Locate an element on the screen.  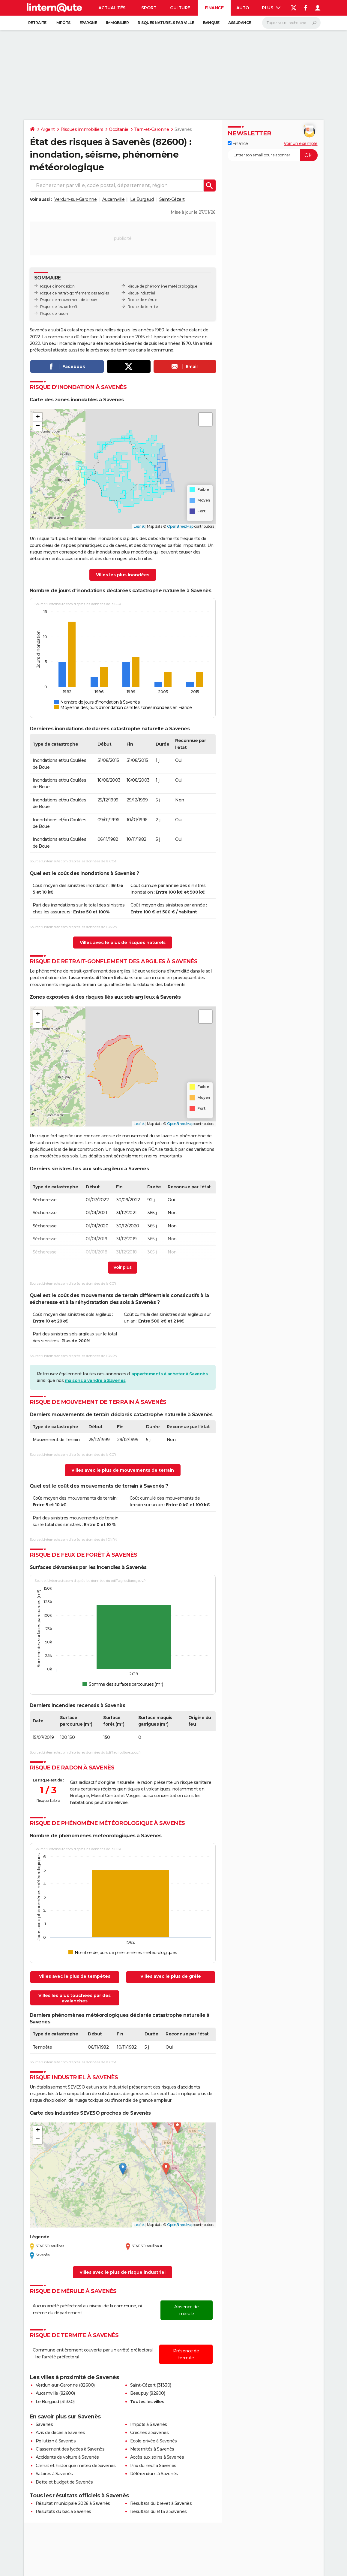
Impôts à Savenès is located at coordinates (148, 2424).